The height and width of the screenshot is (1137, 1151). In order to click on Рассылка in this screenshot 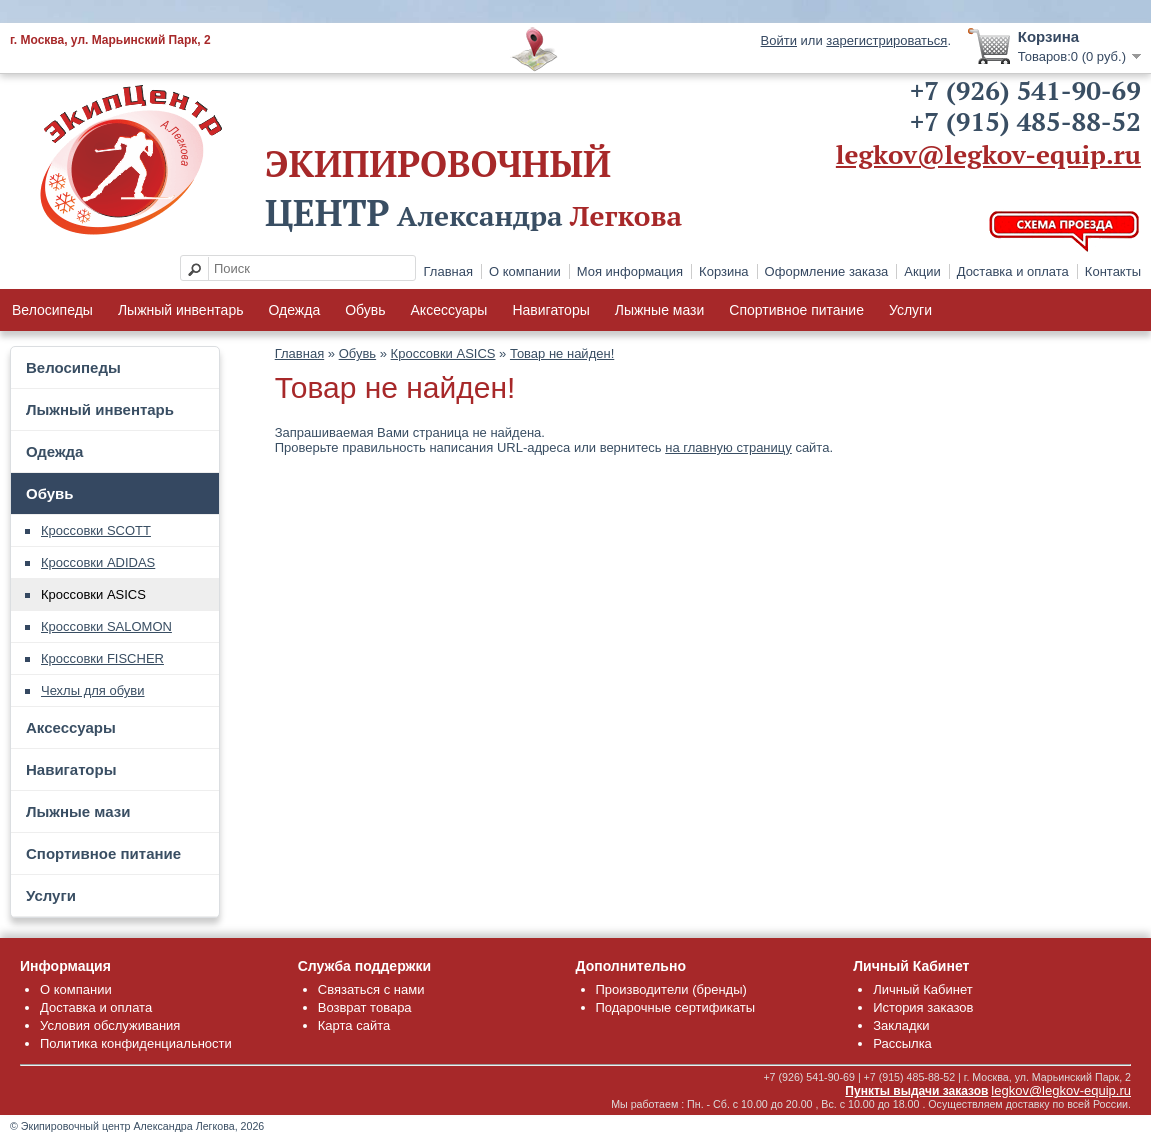, I will do `click(902, 1043)`.